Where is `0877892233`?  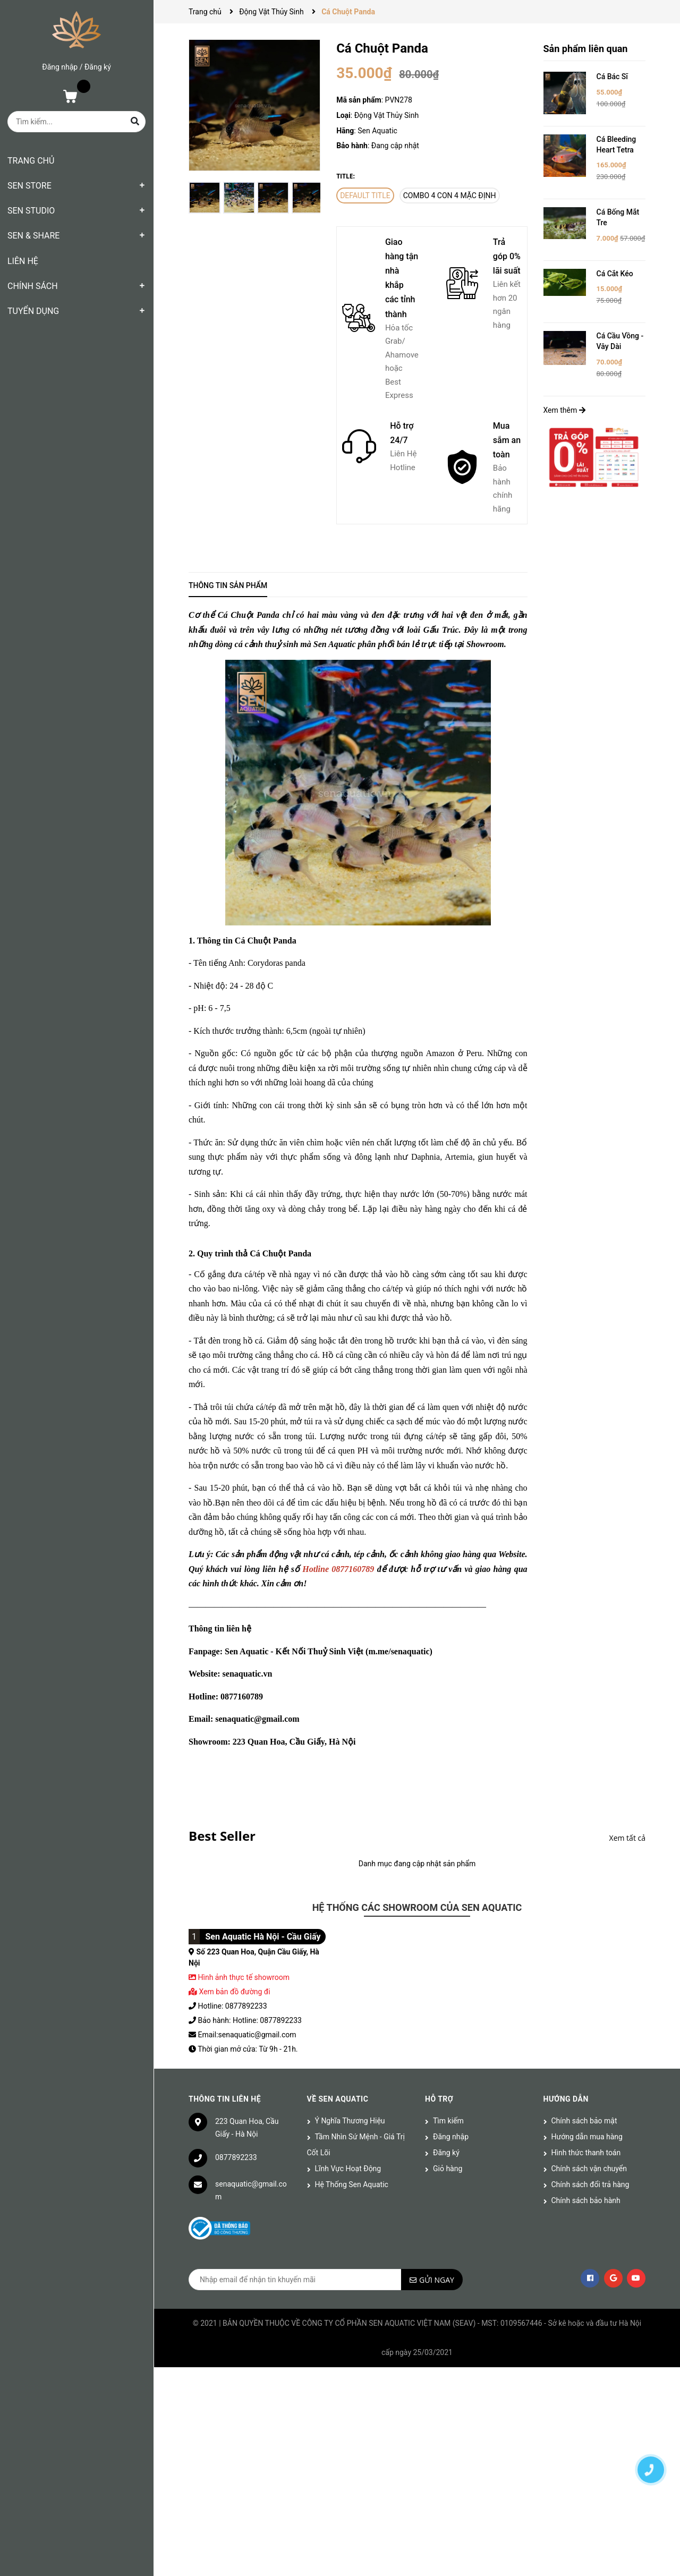 0877892233 is located at coordinates (236, 2157).